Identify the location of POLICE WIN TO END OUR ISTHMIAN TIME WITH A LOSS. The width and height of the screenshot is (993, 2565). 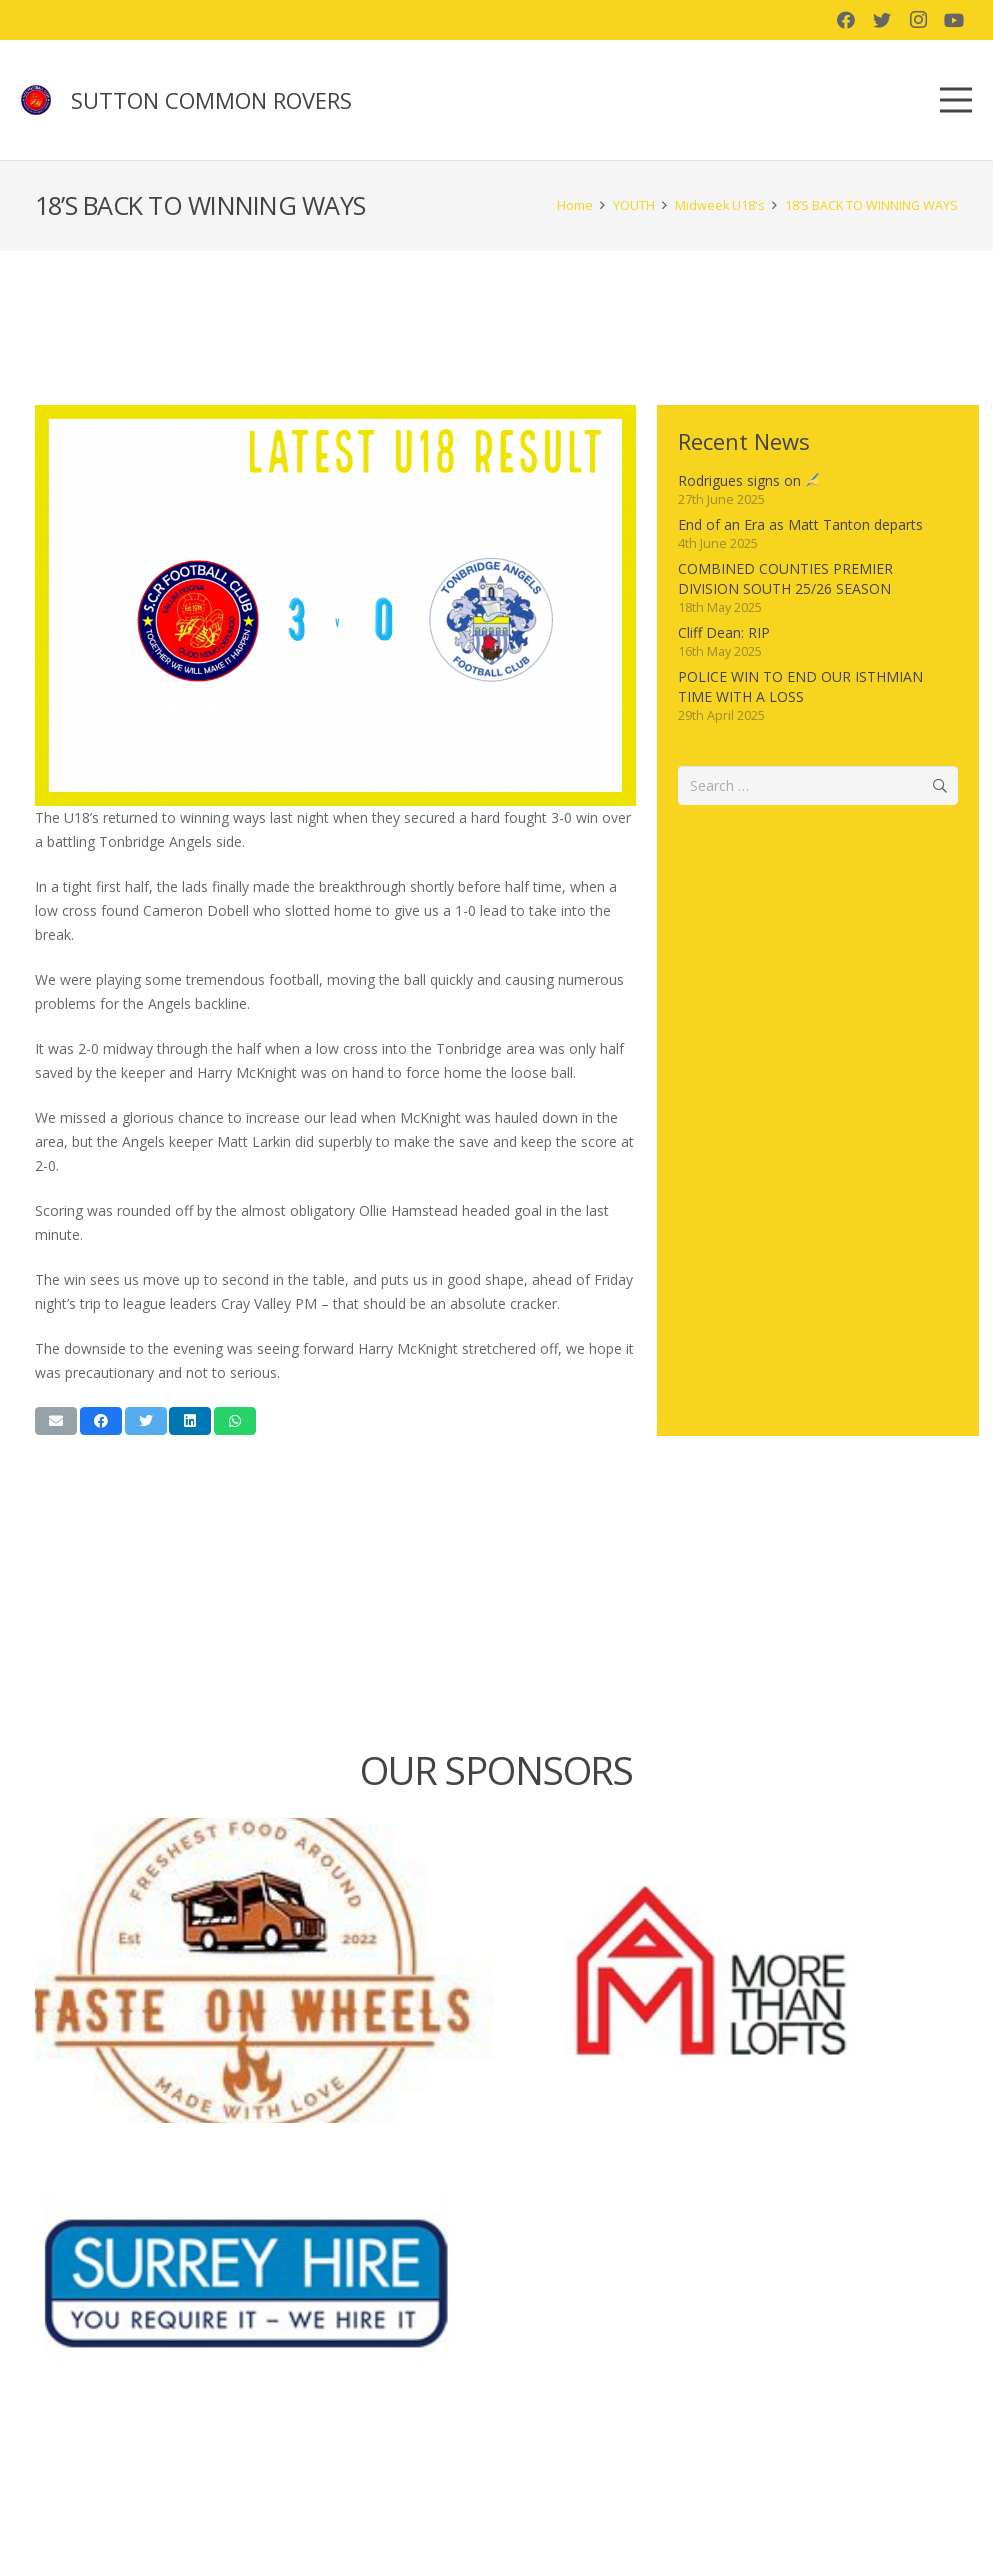
(800, 686).